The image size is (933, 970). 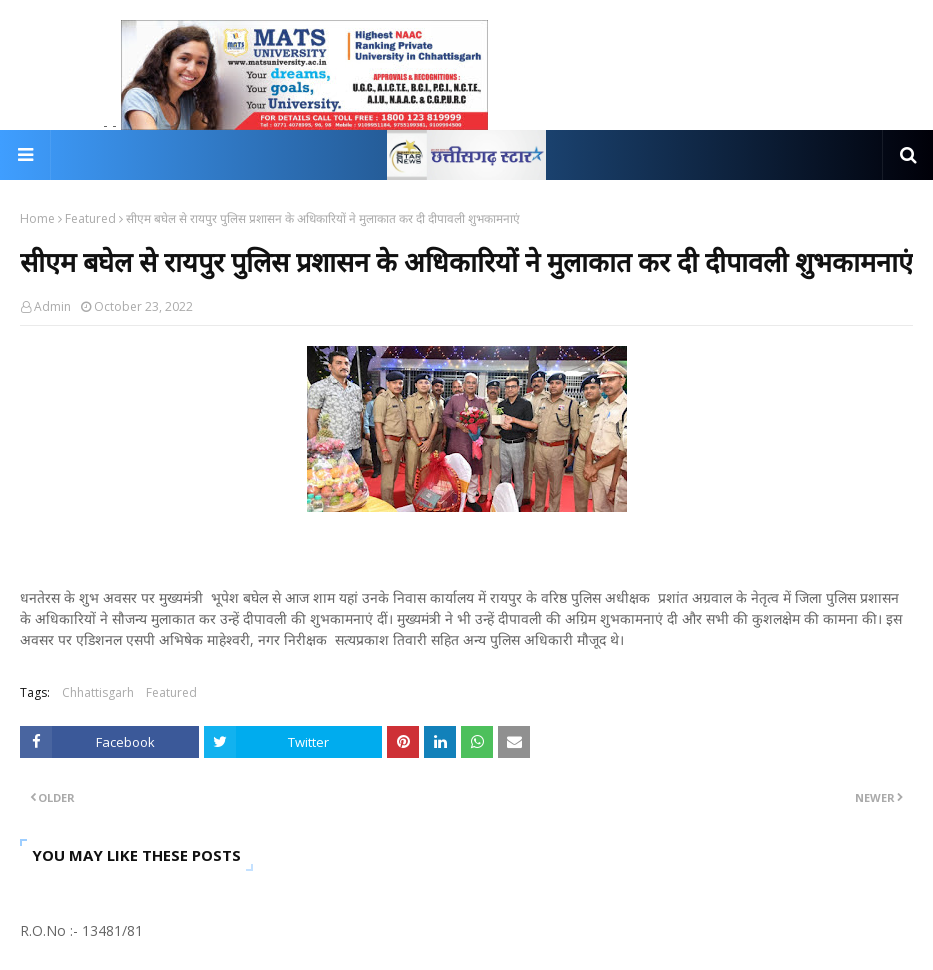 I want to click on Home, so click(x=37, y=218).